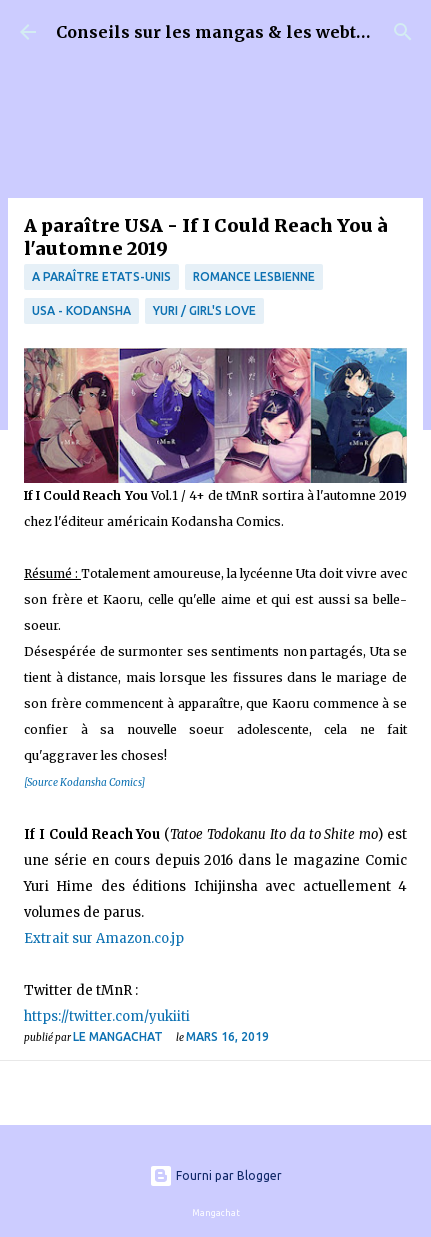 Image resolution: width=431 pixels, height=1237 pixels. What do you see at coordinates (215, 1175) in the screenshot?
I see `Fourni par Blogger` at bounding box center [215, 1175].